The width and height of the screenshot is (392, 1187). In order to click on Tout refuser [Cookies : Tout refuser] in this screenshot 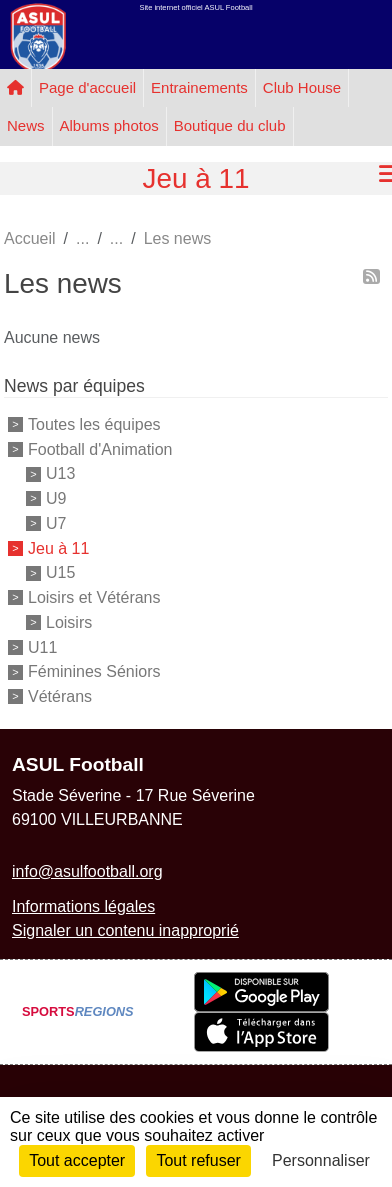, I will do `click(198, 1160)`.